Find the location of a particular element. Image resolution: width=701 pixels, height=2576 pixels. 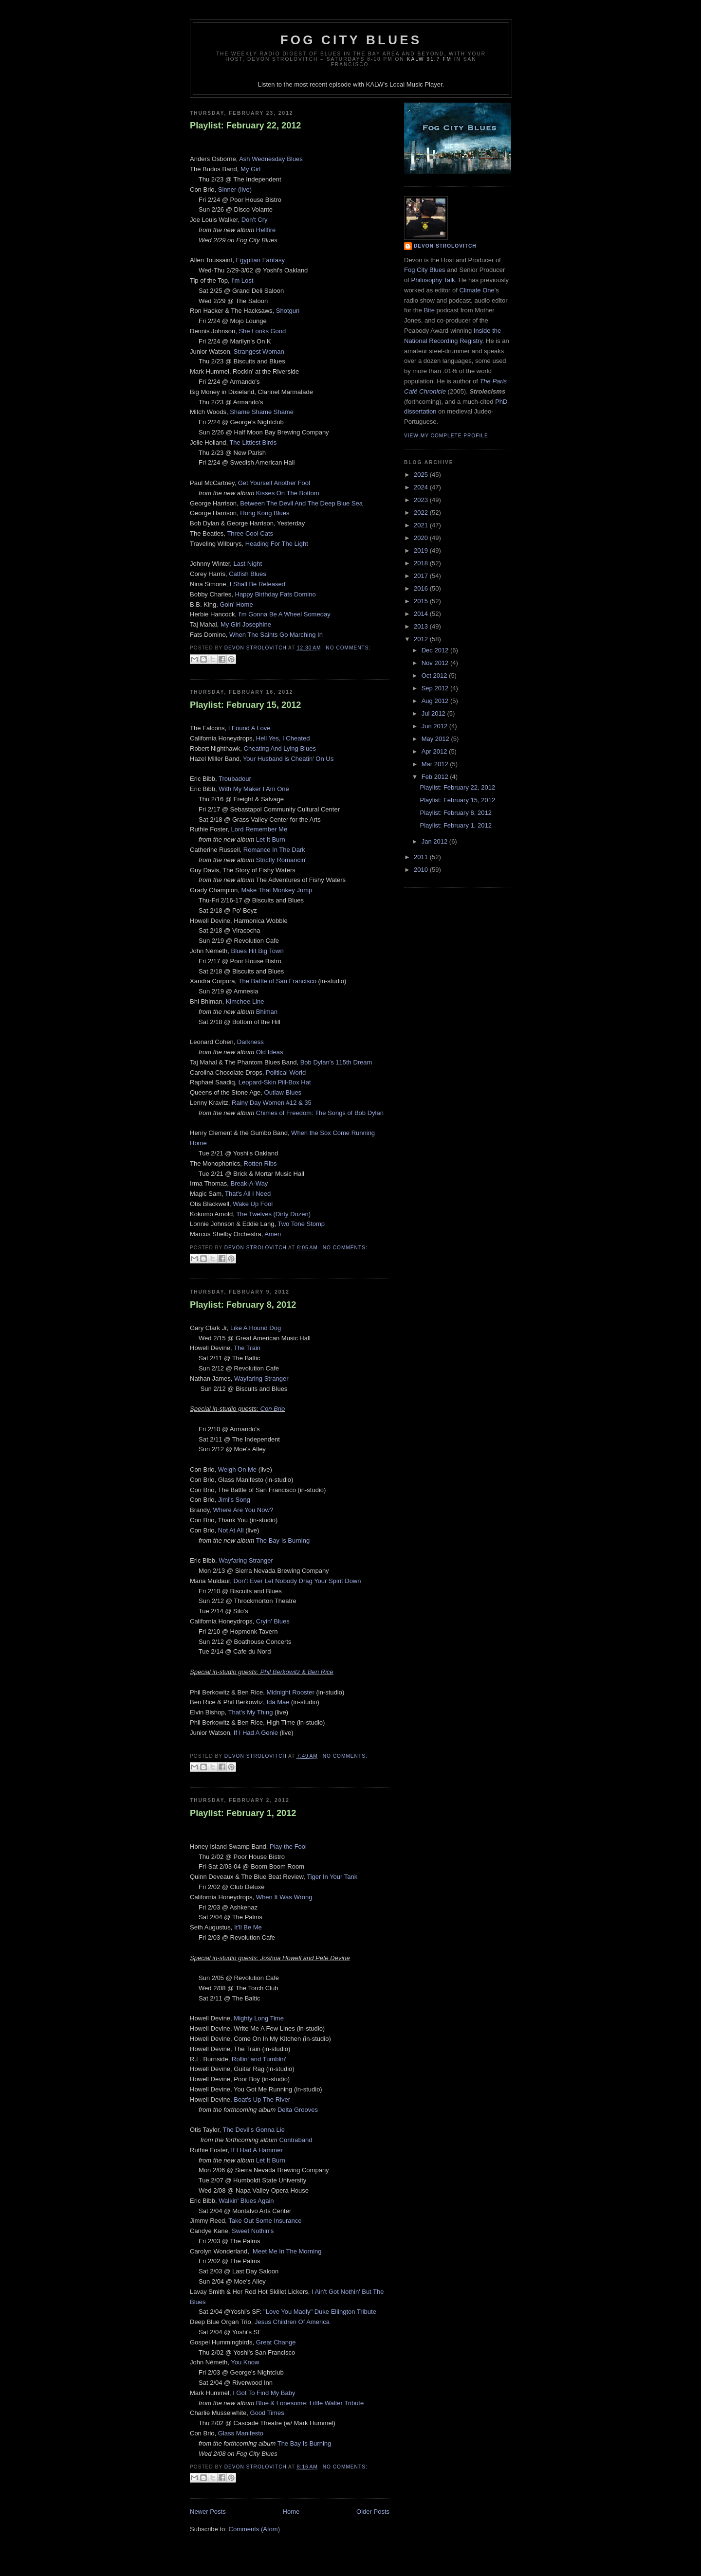

"Love You Madly" Duke Ellington Tribute is located at coordinates (319, 2311).